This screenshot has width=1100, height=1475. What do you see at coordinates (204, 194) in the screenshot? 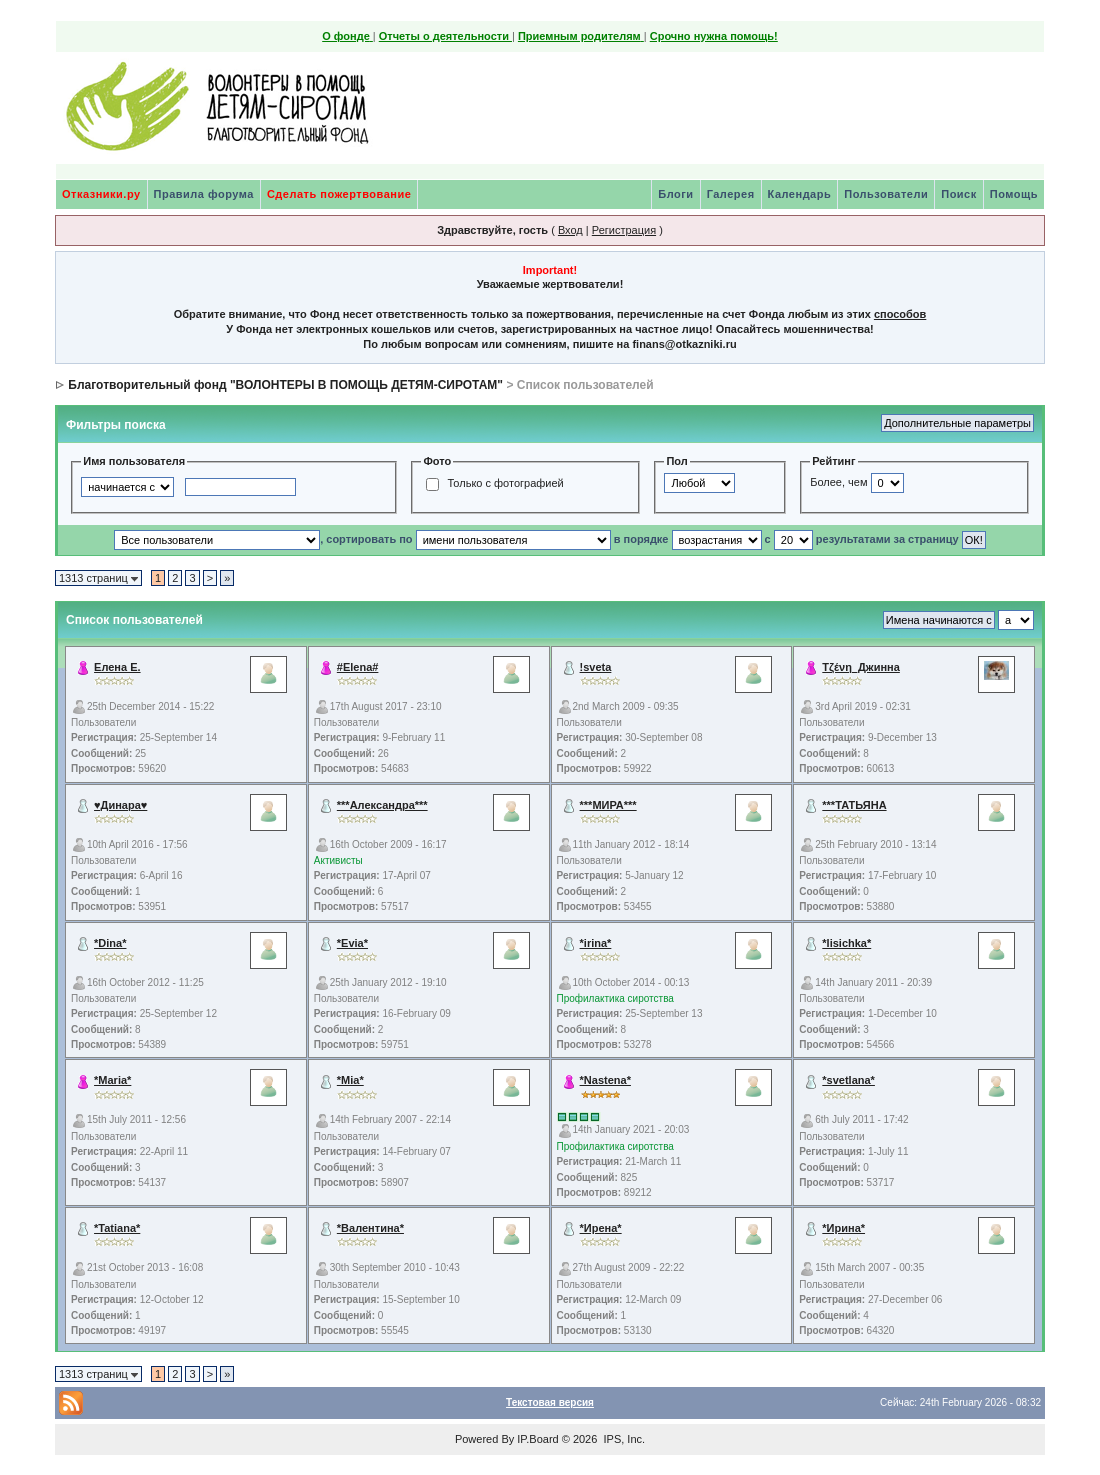
I see `Правила форума` at bounding box center [204, 194].